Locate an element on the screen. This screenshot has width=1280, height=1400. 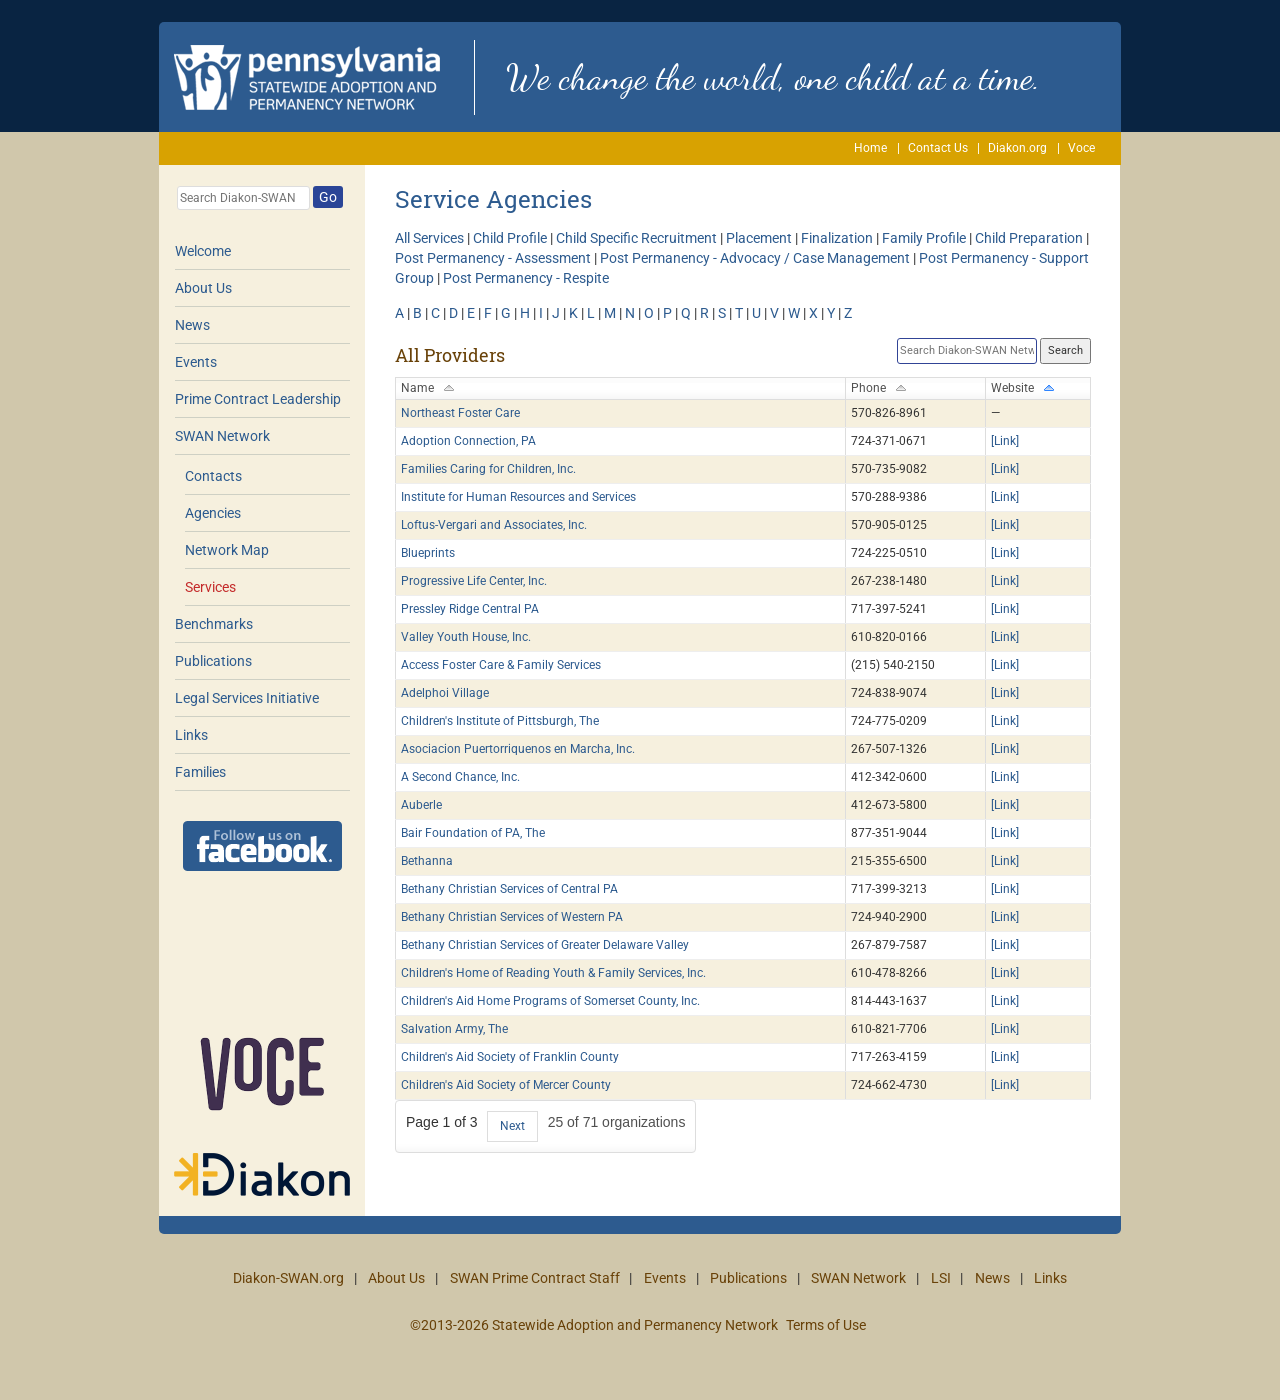
Legal Services Initiative is located at coordinates (247, 698).